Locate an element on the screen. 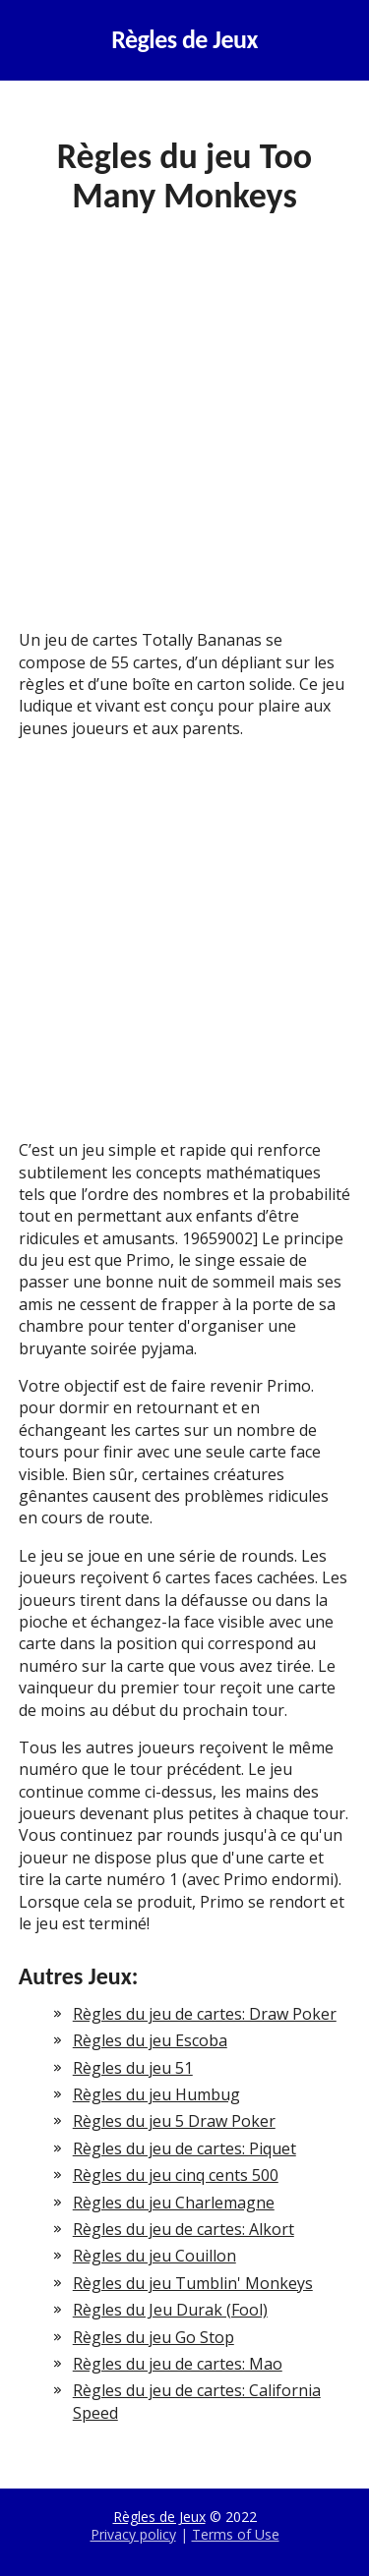 The height and width of the screenshot is (2576, 369). Règles de Jeux is located at coordinates (184, 40).